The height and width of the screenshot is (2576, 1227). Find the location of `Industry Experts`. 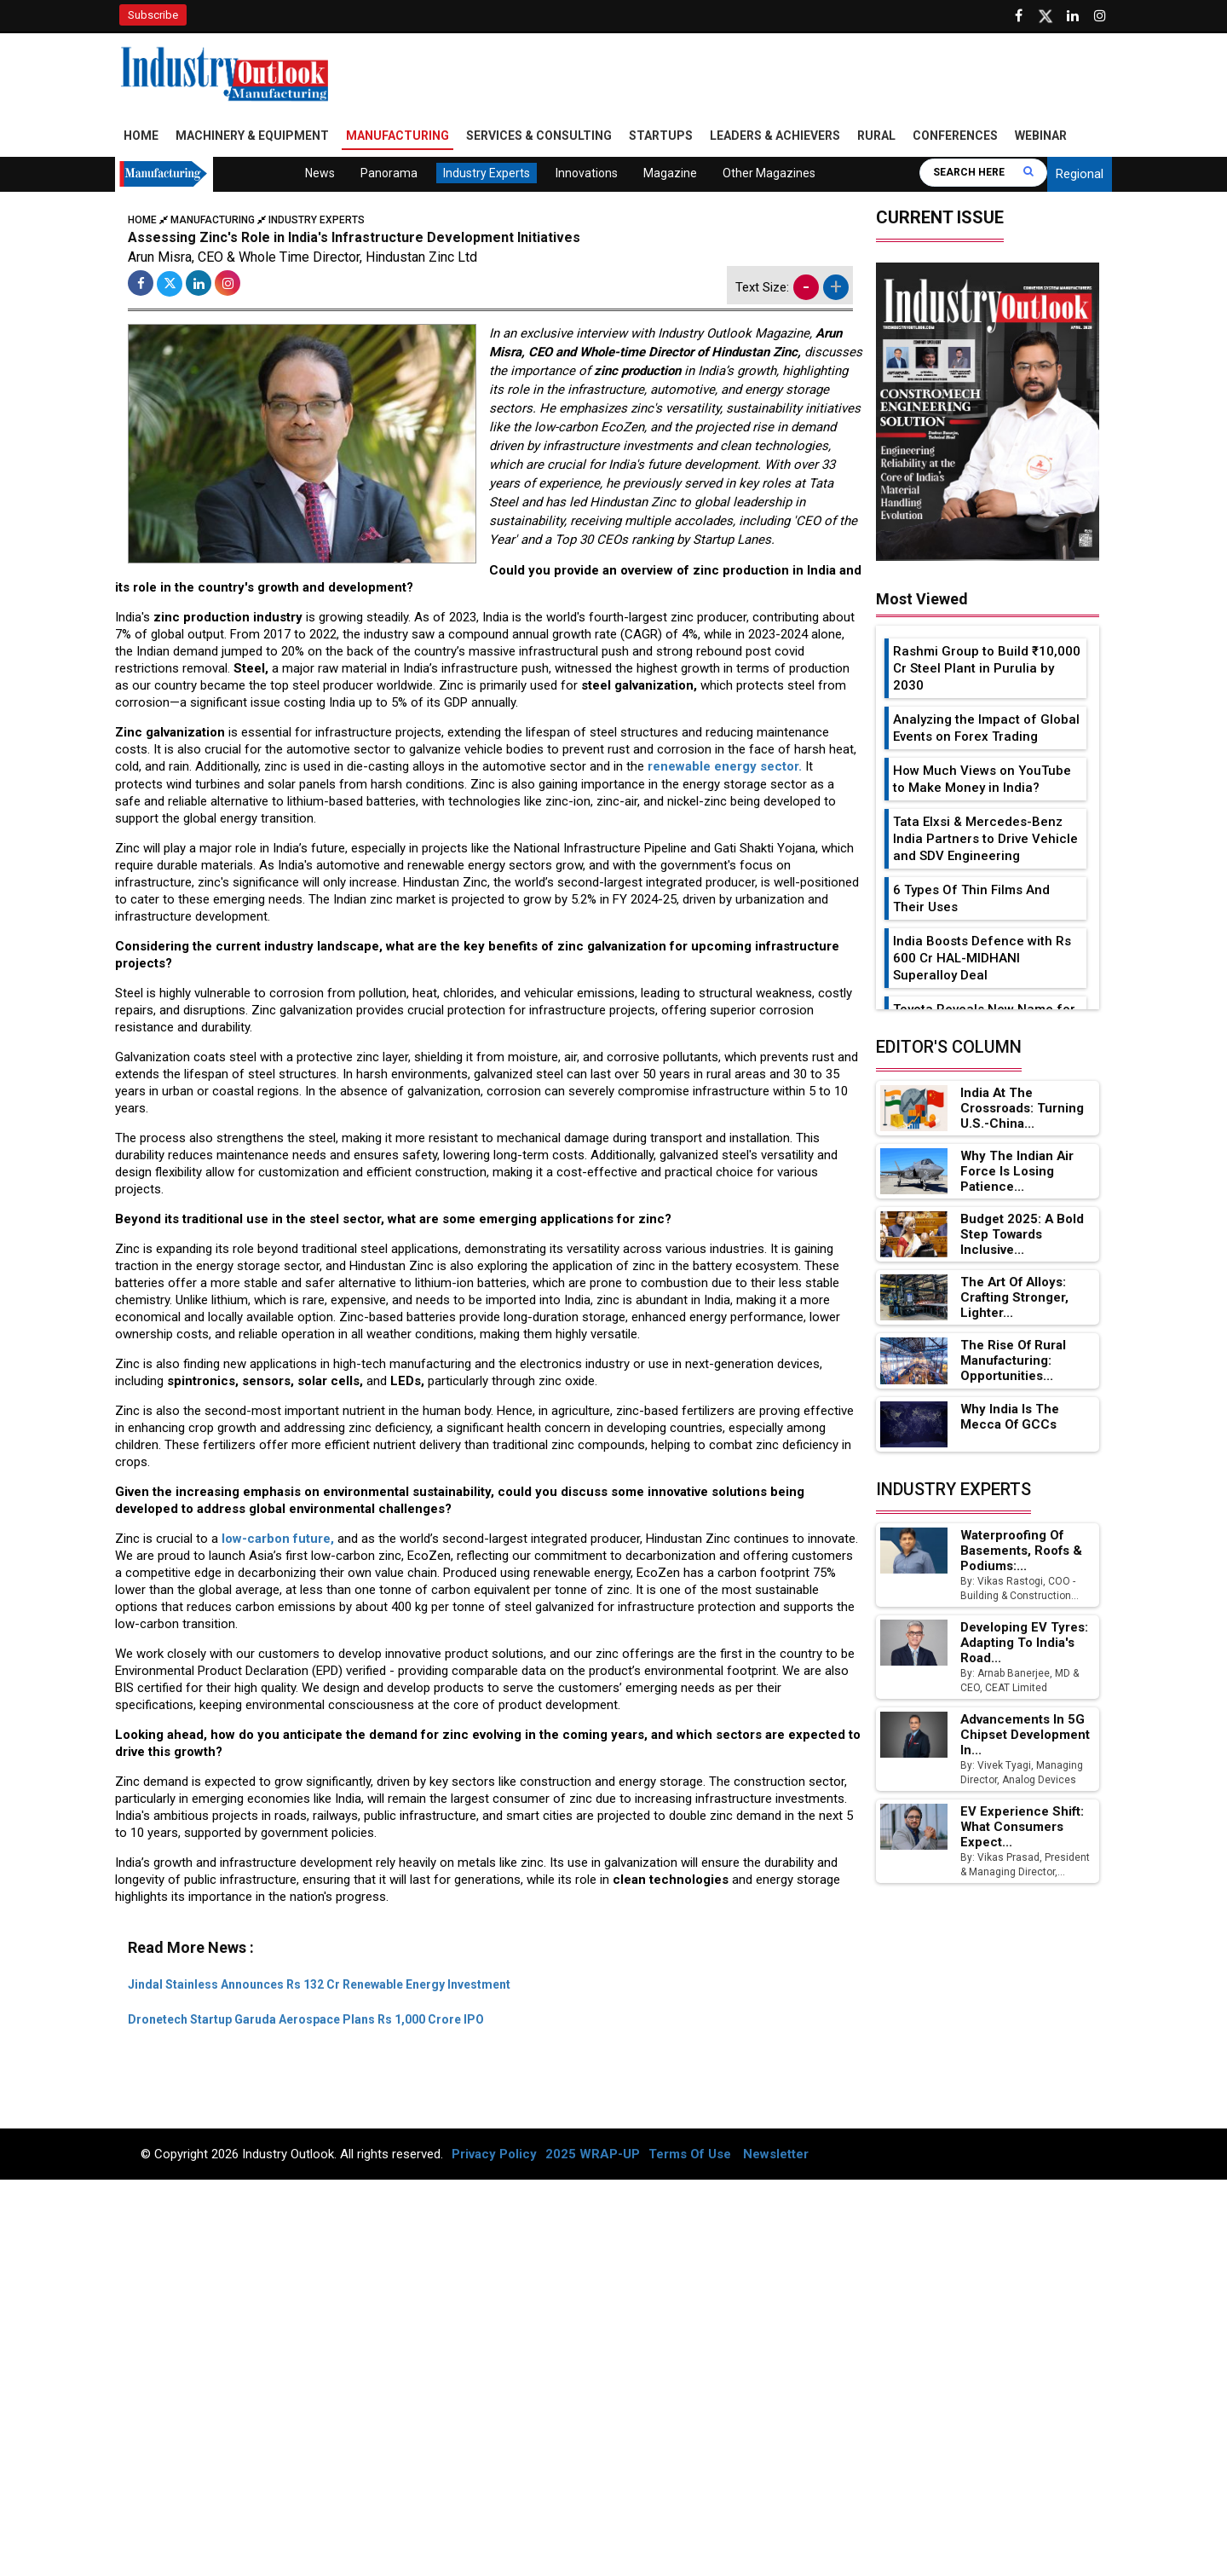

Industry Experts is located at coordinates (486, 174).